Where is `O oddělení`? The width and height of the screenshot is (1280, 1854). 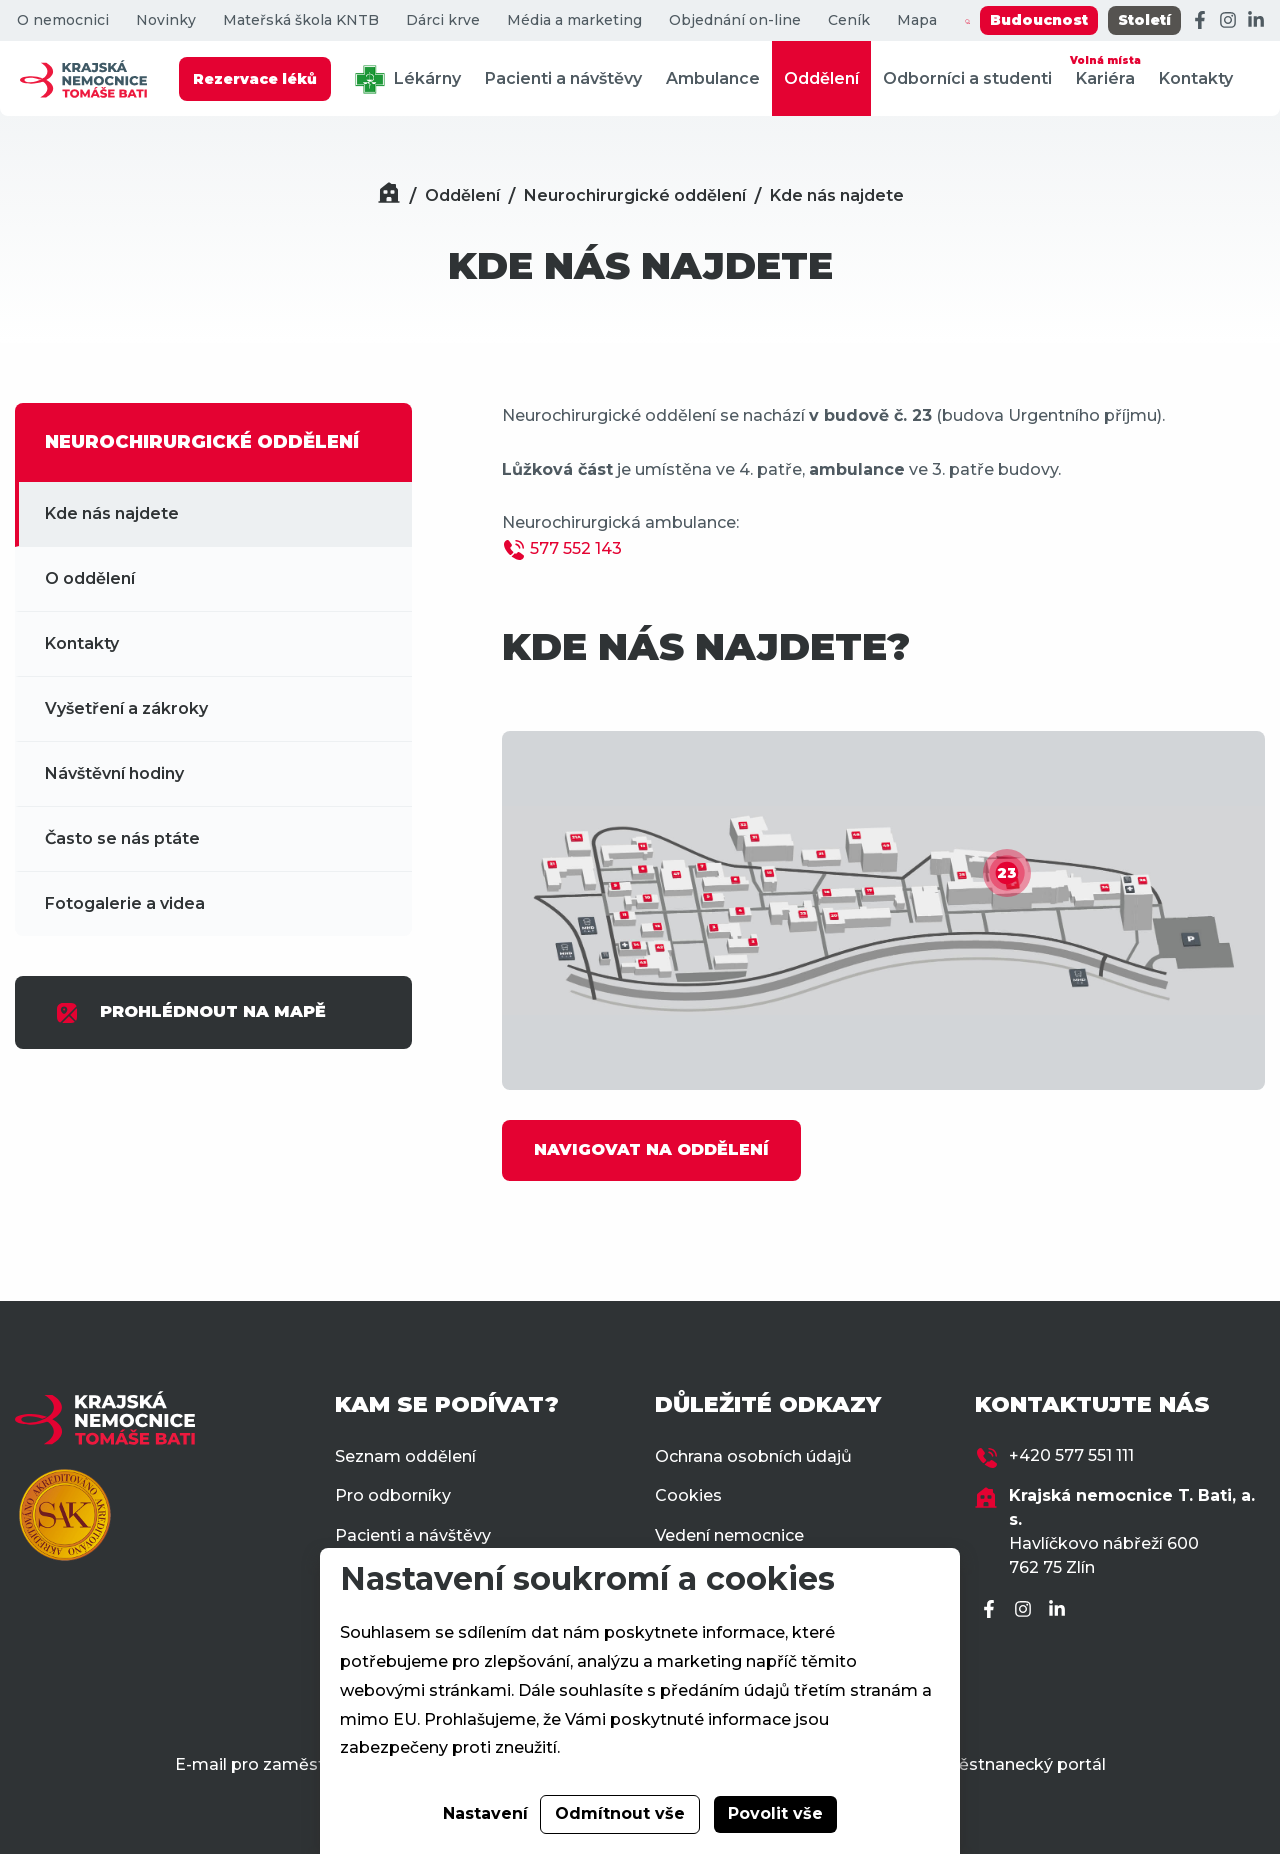
O oddělení is located at coordinates (90, 578).